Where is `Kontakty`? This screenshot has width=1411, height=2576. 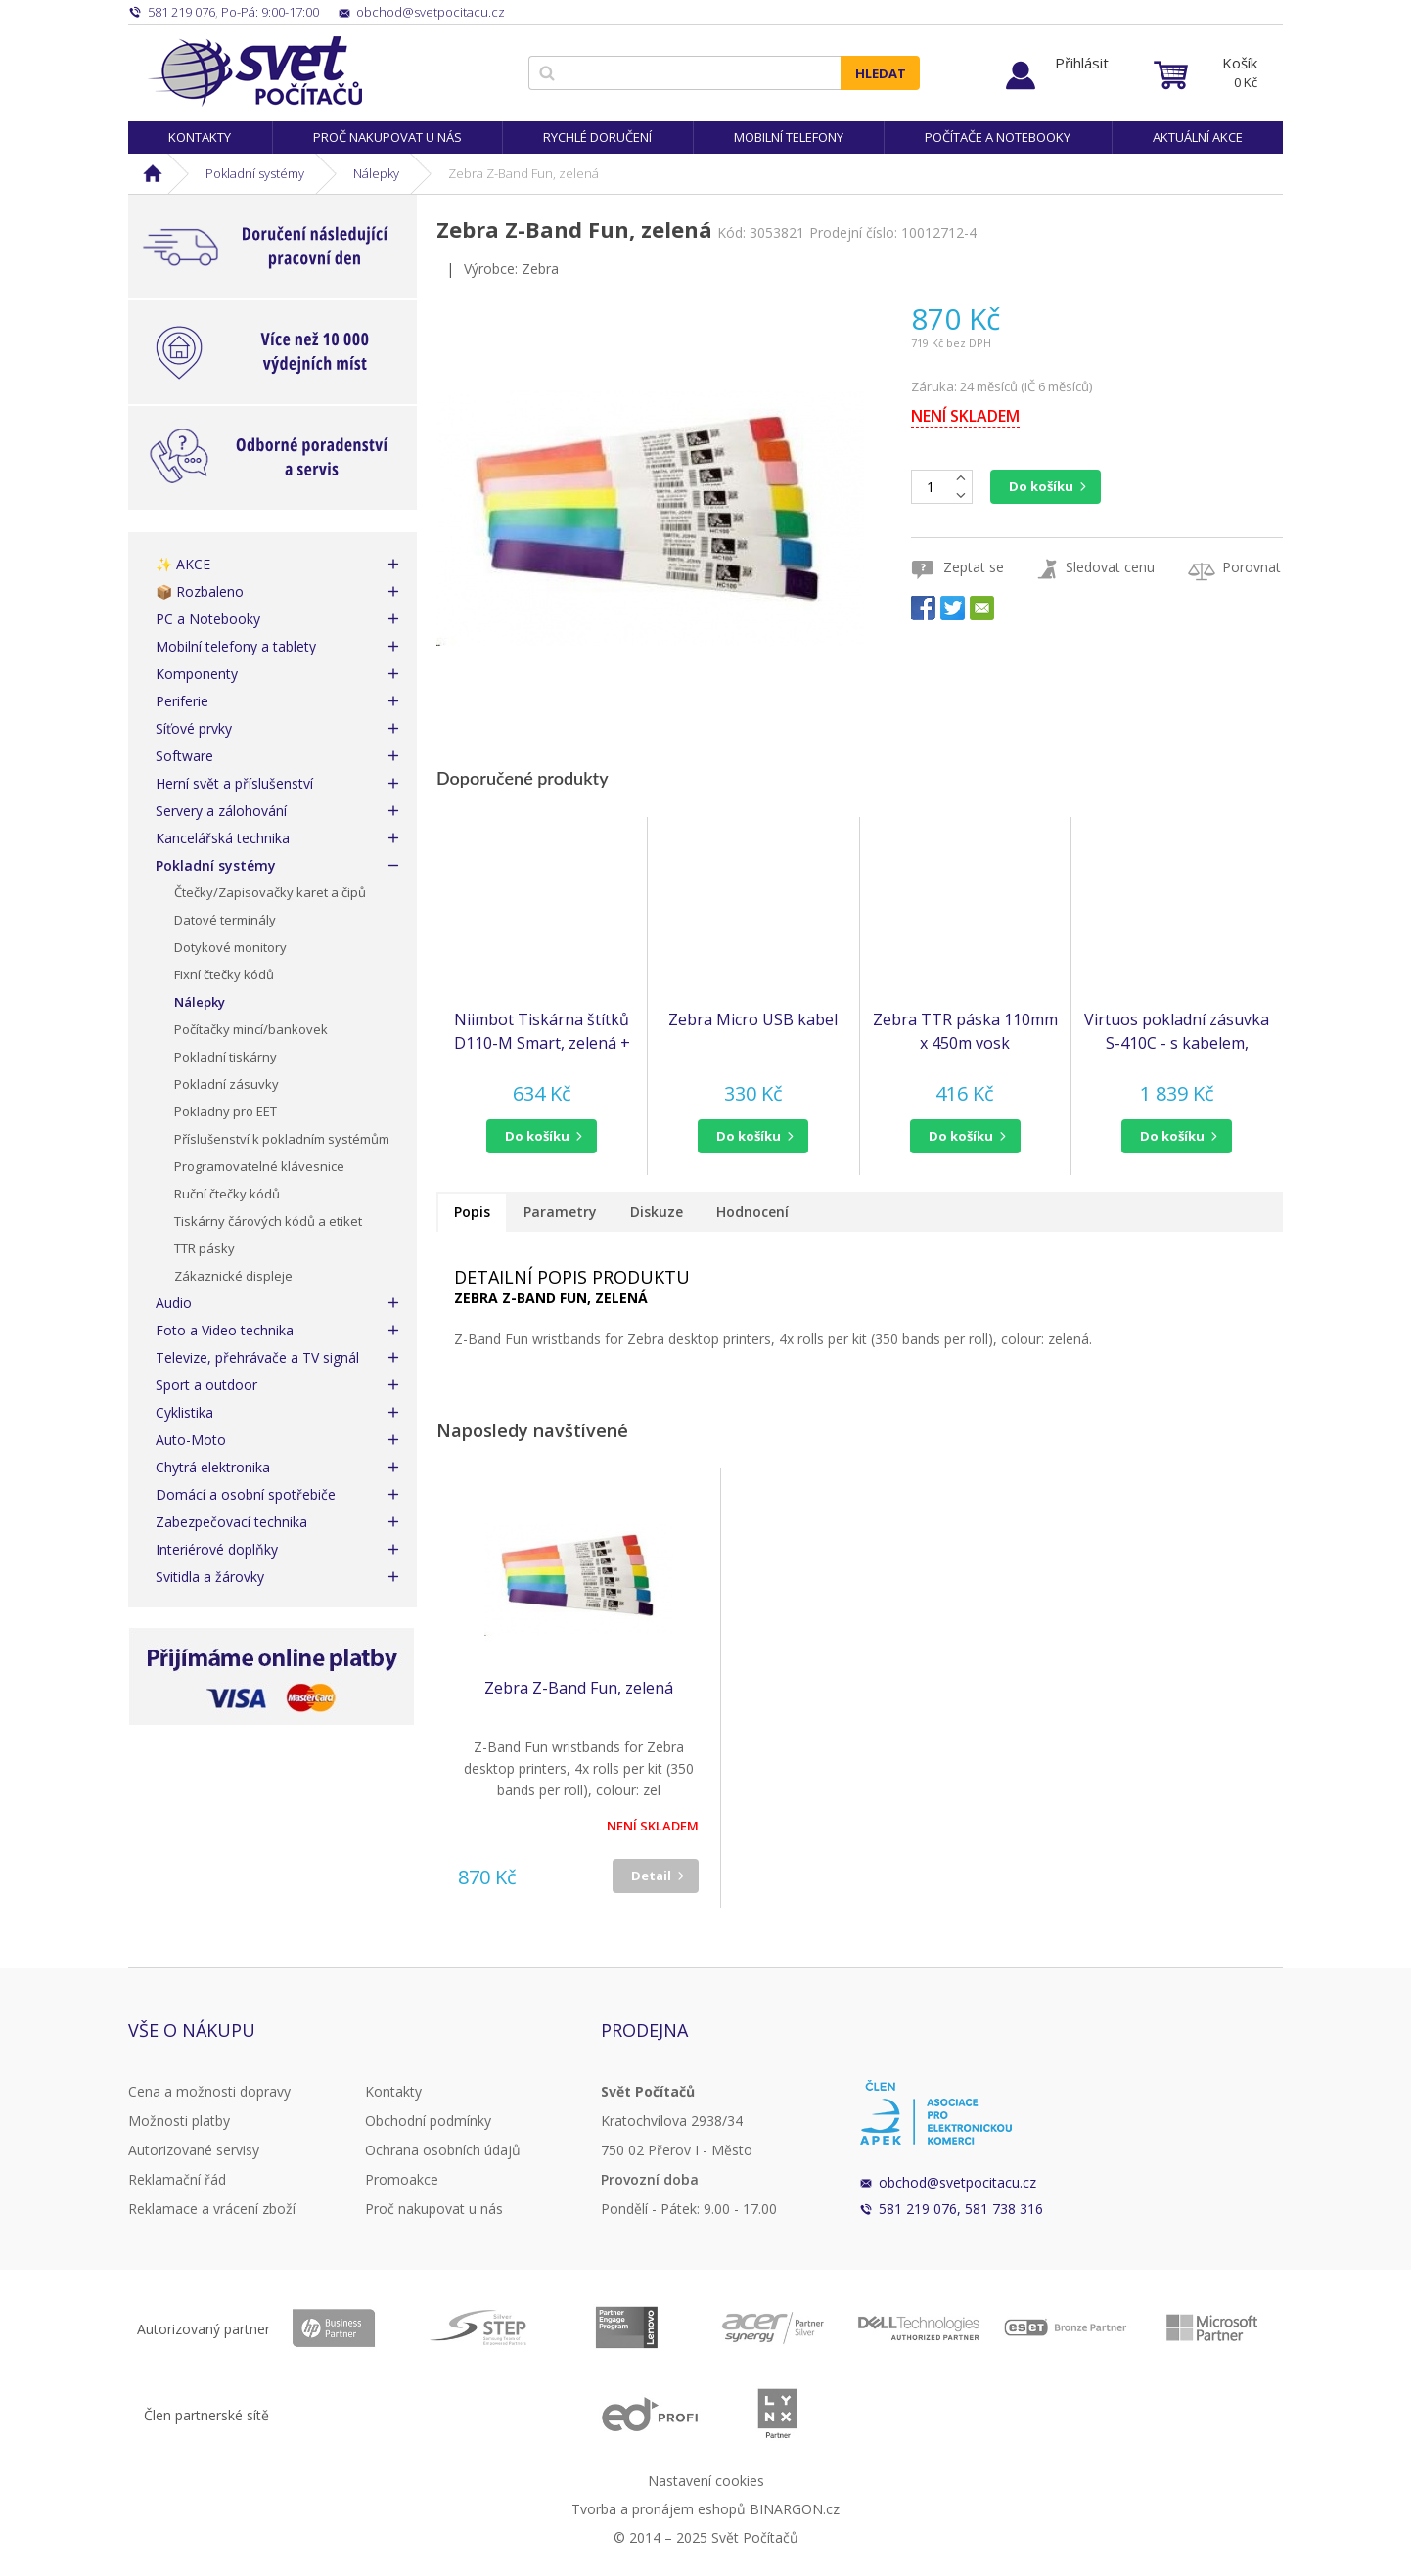 Kontakty is located at coordinates (199, 137).